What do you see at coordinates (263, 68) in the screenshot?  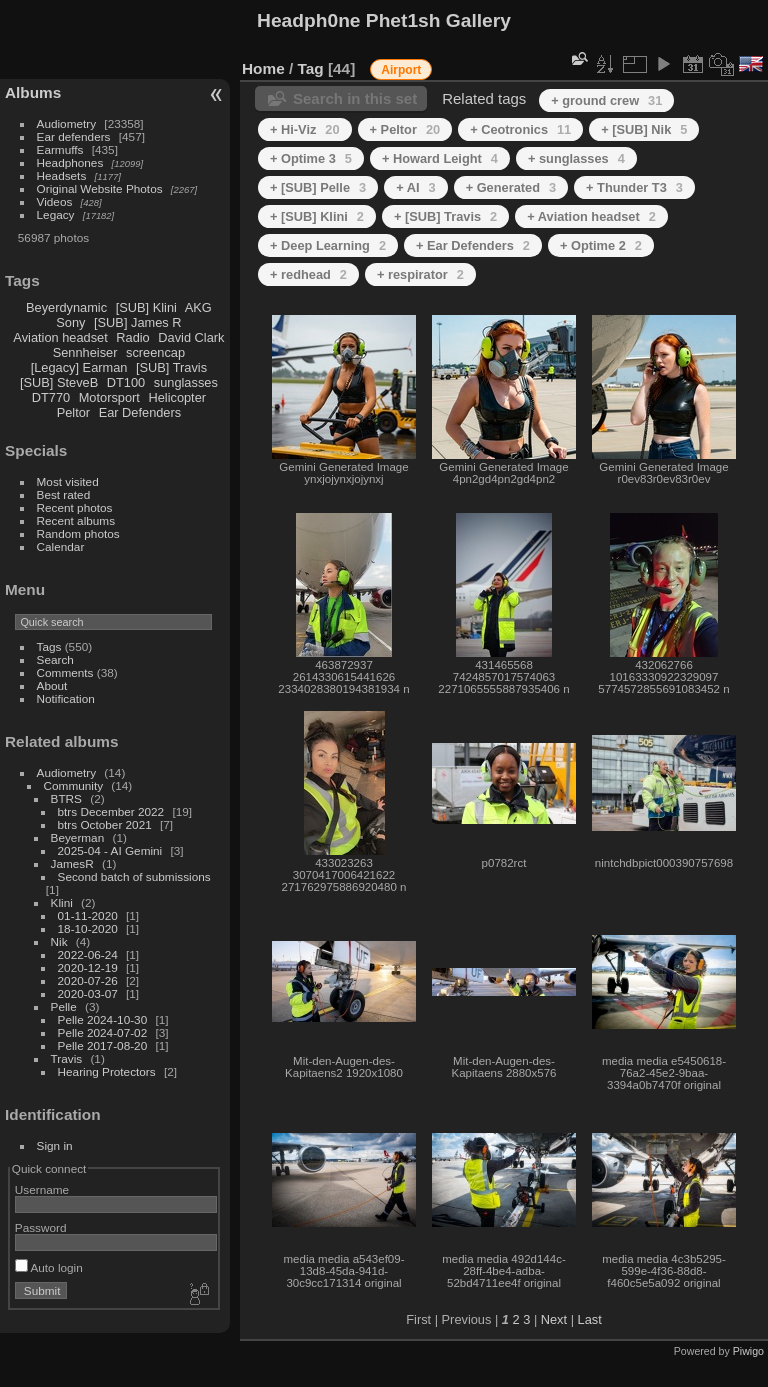 I see `Home` at bounding box center [263, 68].